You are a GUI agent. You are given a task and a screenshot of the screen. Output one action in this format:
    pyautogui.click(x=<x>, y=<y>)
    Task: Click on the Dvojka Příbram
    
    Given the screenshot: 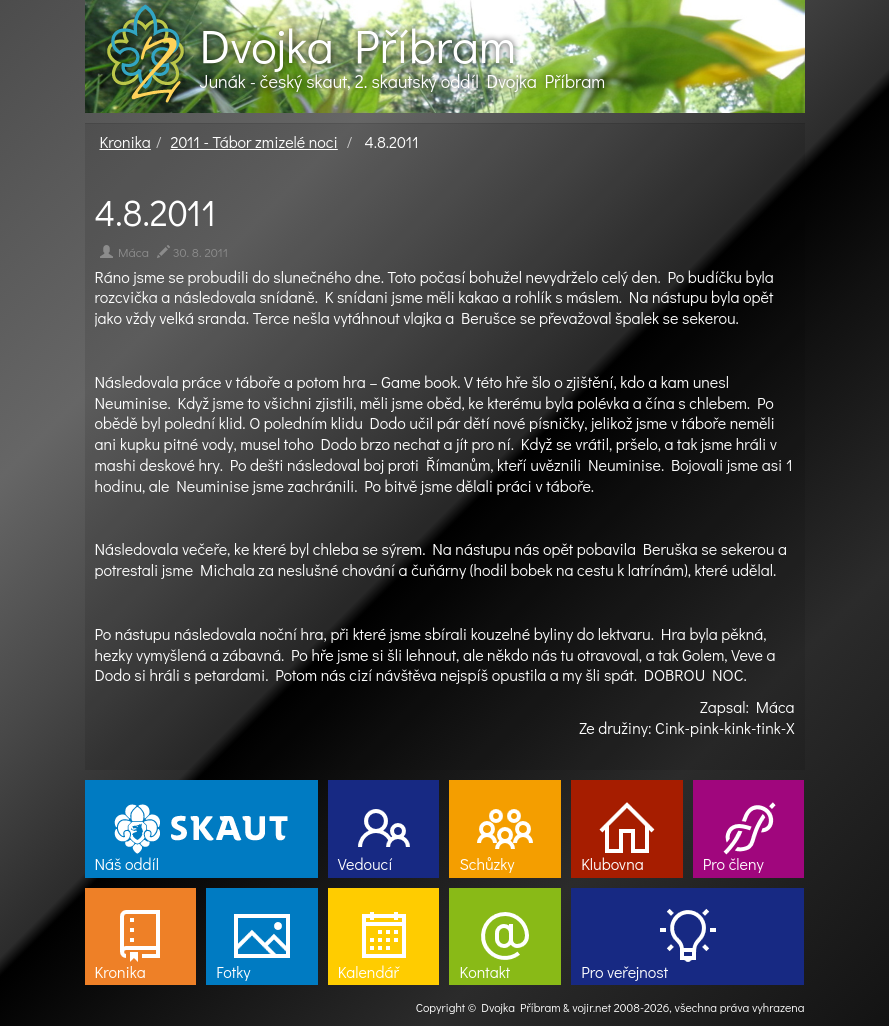 What is the action you would take?
    pyautogui.click(x=358, y=45)
    